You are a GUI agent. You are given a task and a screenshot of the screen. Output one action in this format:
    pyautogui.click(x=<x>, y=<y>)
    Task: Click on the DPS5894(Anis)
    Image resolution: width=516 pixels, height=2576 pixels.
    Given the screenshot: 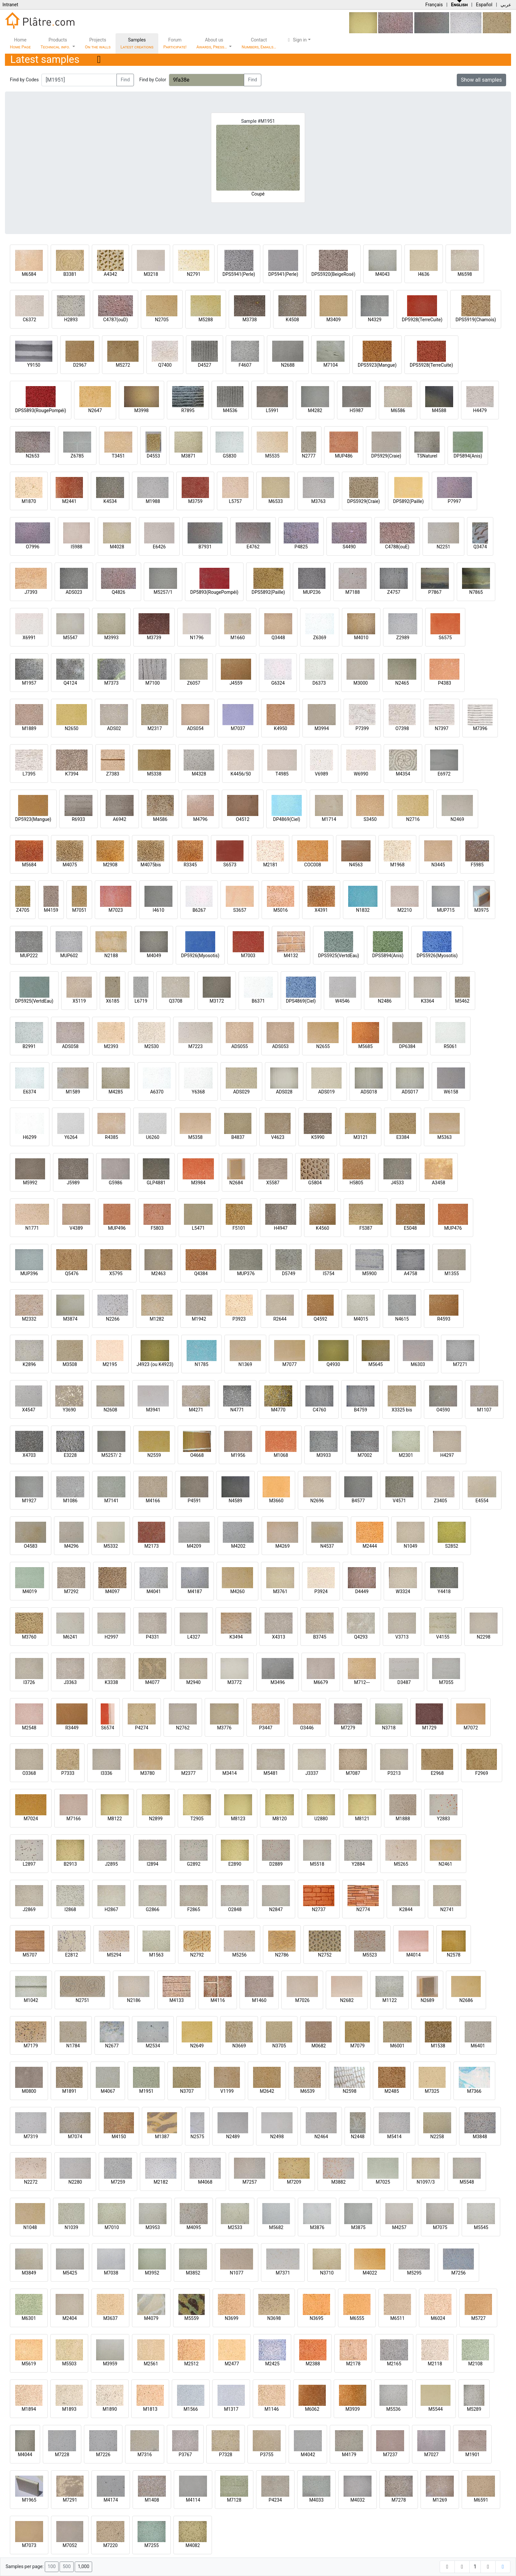 What is the action you would take?
    pyautogui.click(x=387, y=955)
    